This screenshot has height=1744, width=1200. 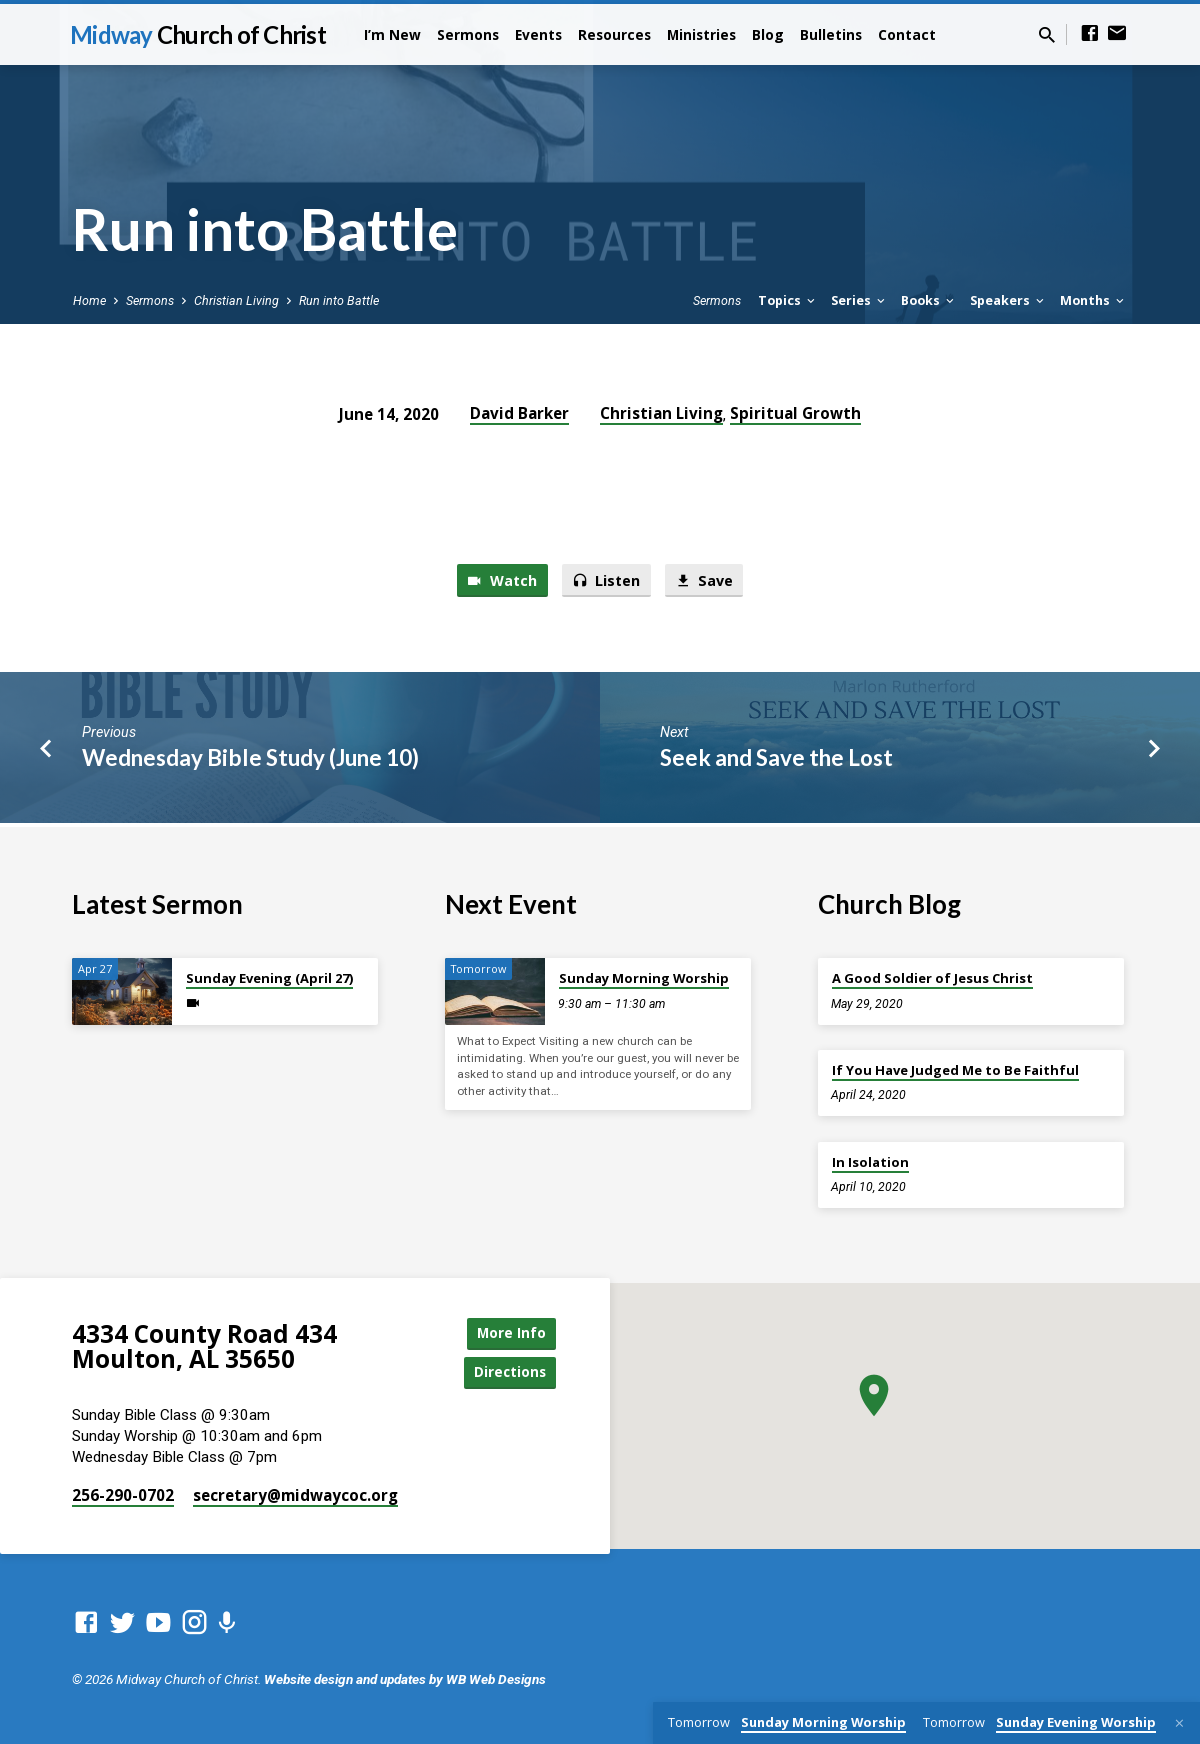 I want to click on Sermons, so click(x=468, y=34).